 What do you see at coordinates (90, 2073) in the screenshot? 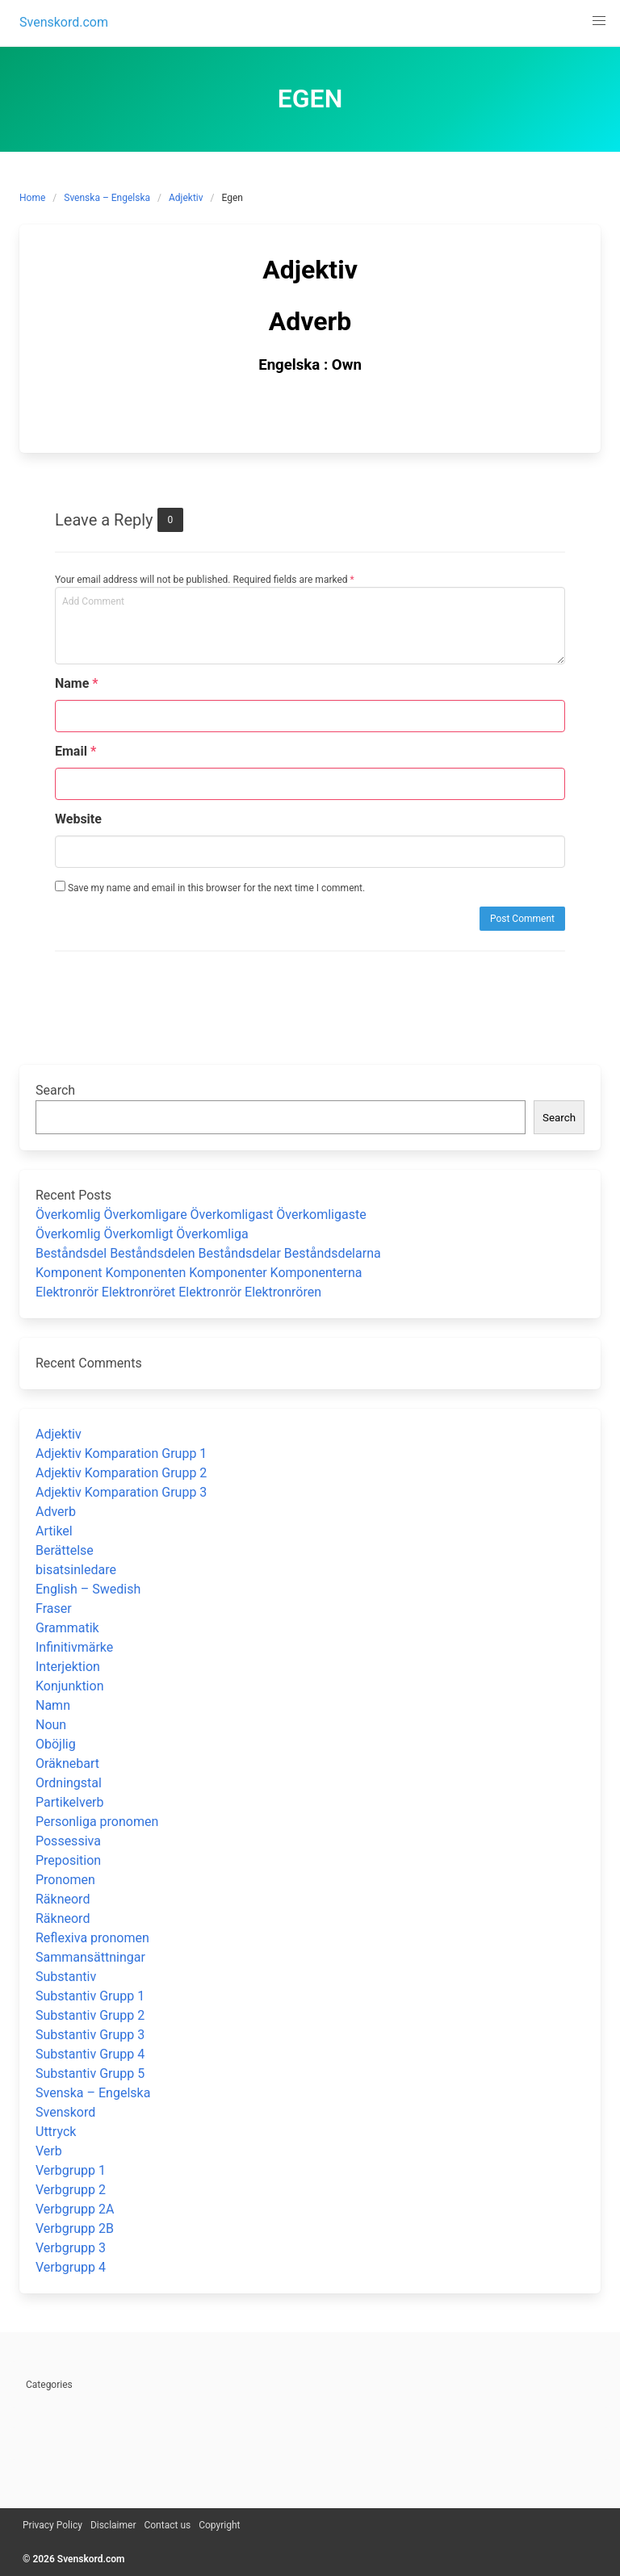
I see `Substantiv Grupp 5` at bounding box center [90, 2073].